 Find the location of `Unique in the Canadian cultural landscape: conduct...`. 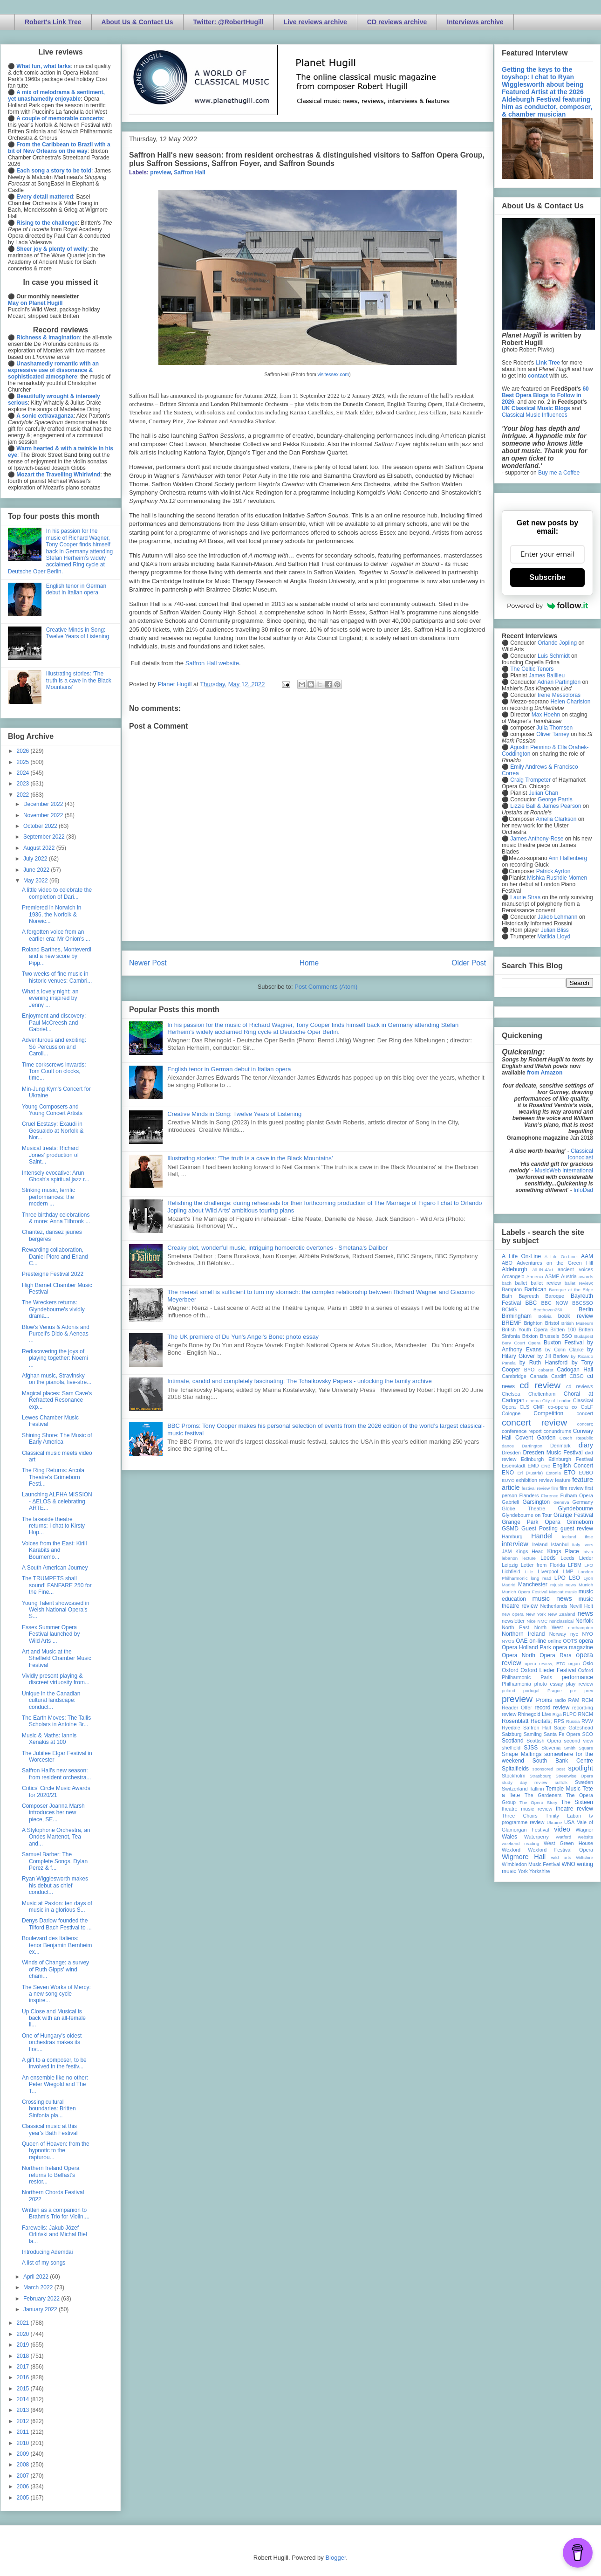

Unique in the Canadian cultural landscape: conduct... is located at coordinates (51, 1700).